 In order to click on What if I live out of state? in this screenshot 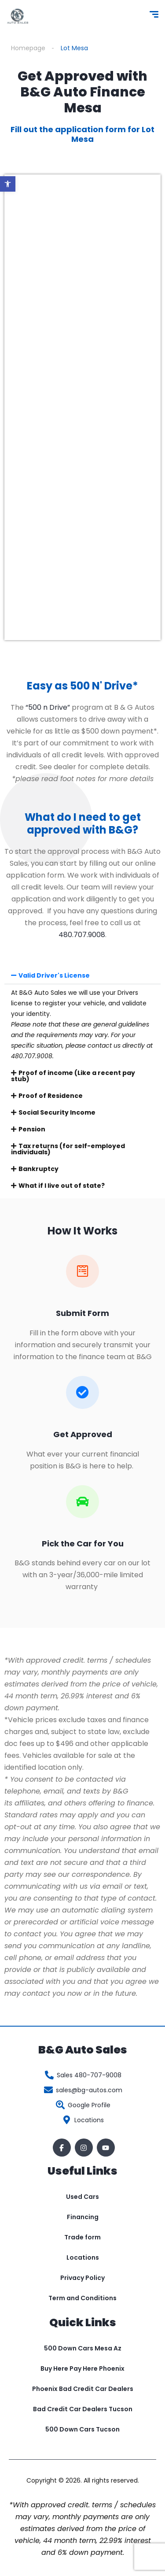, I will do `click(61, 1185)`.